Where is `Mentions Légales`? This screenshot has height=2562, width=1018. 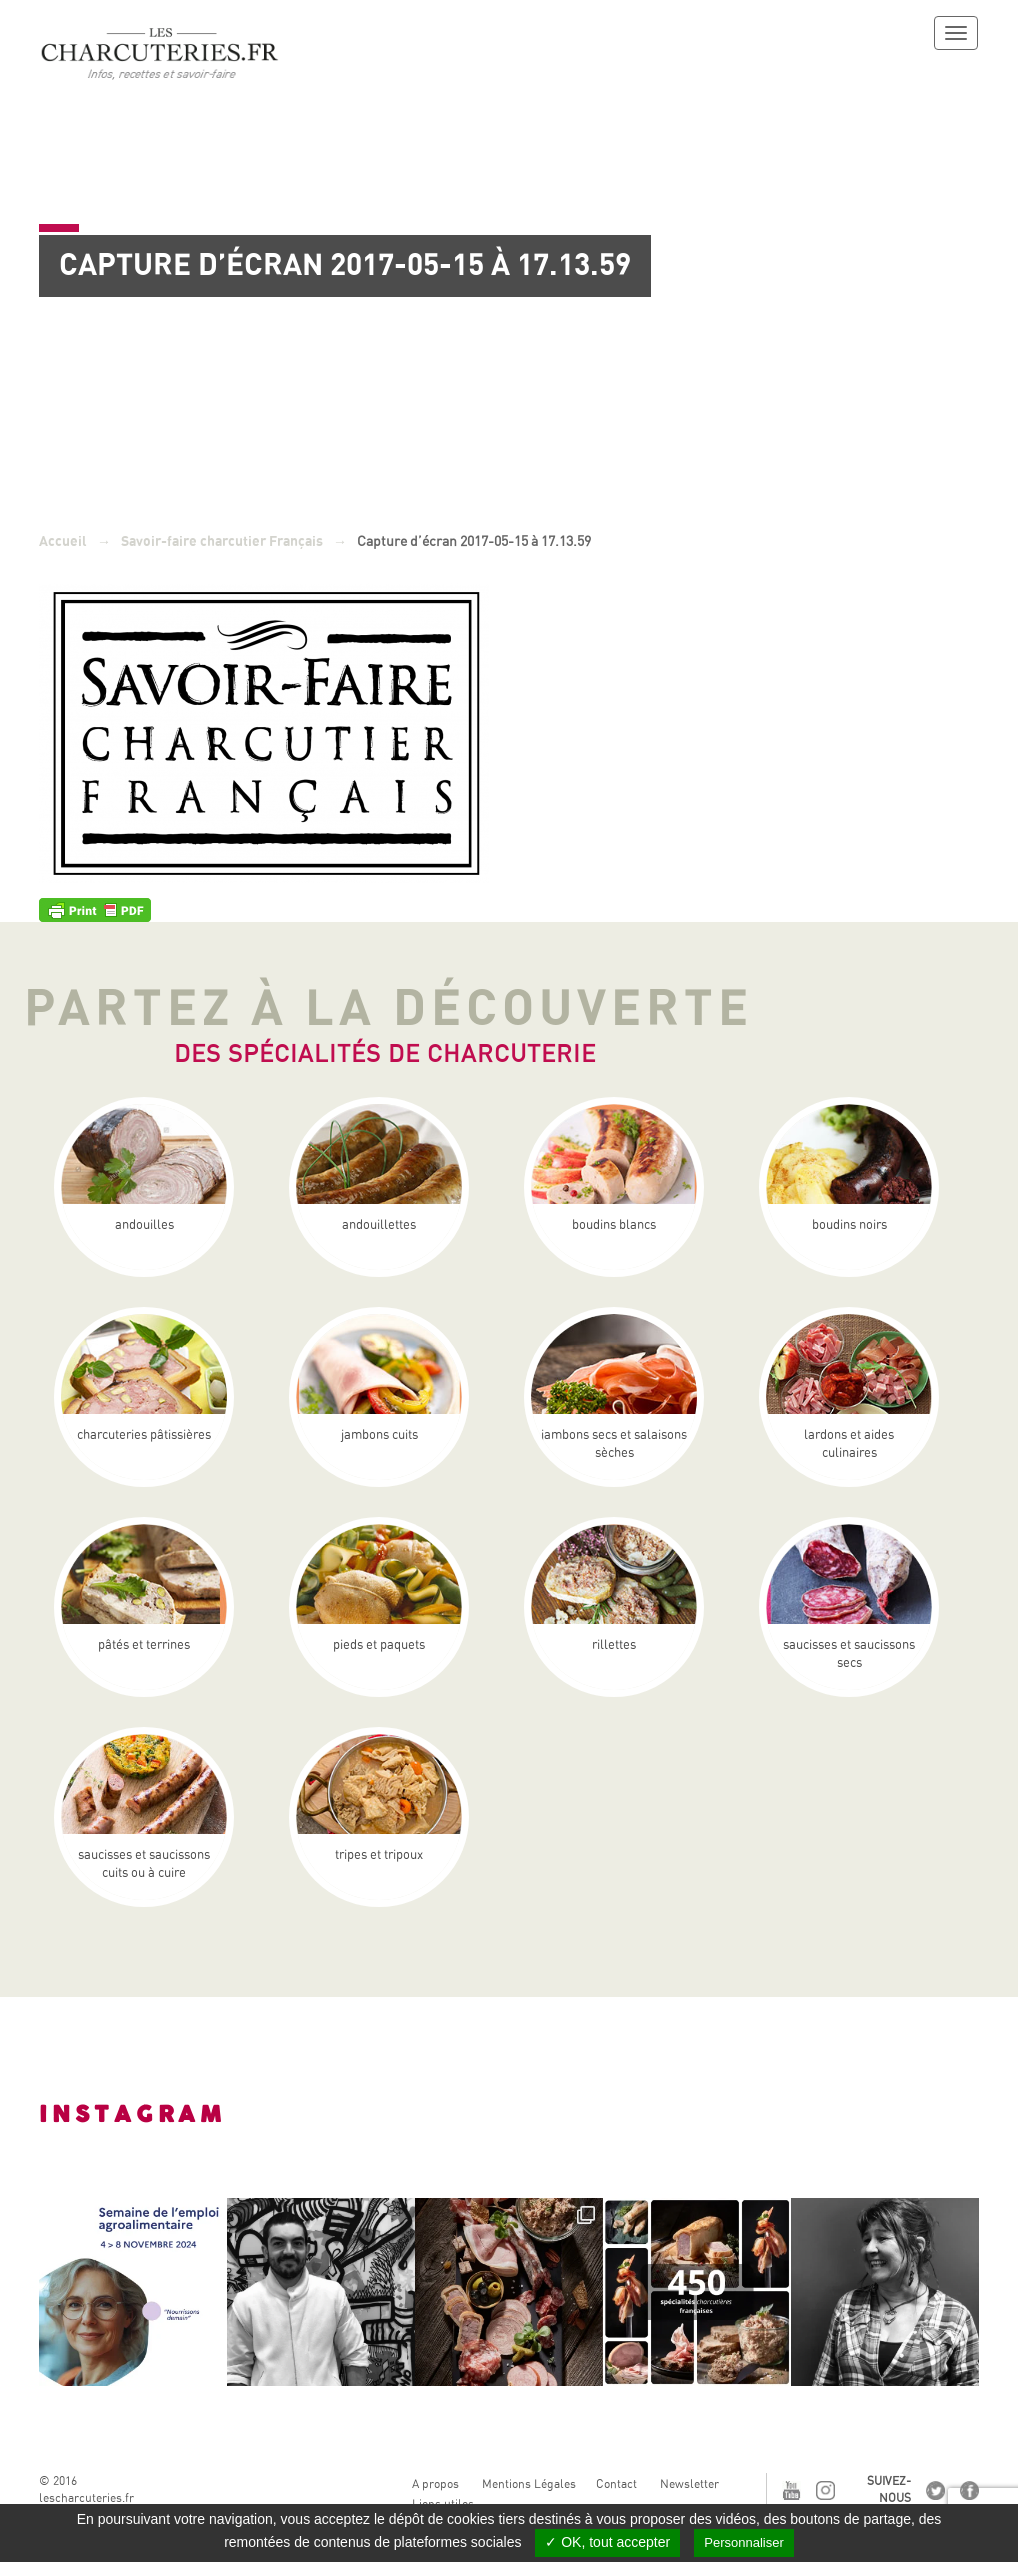
Mentions Légales is located at coordinates (529, 2484).